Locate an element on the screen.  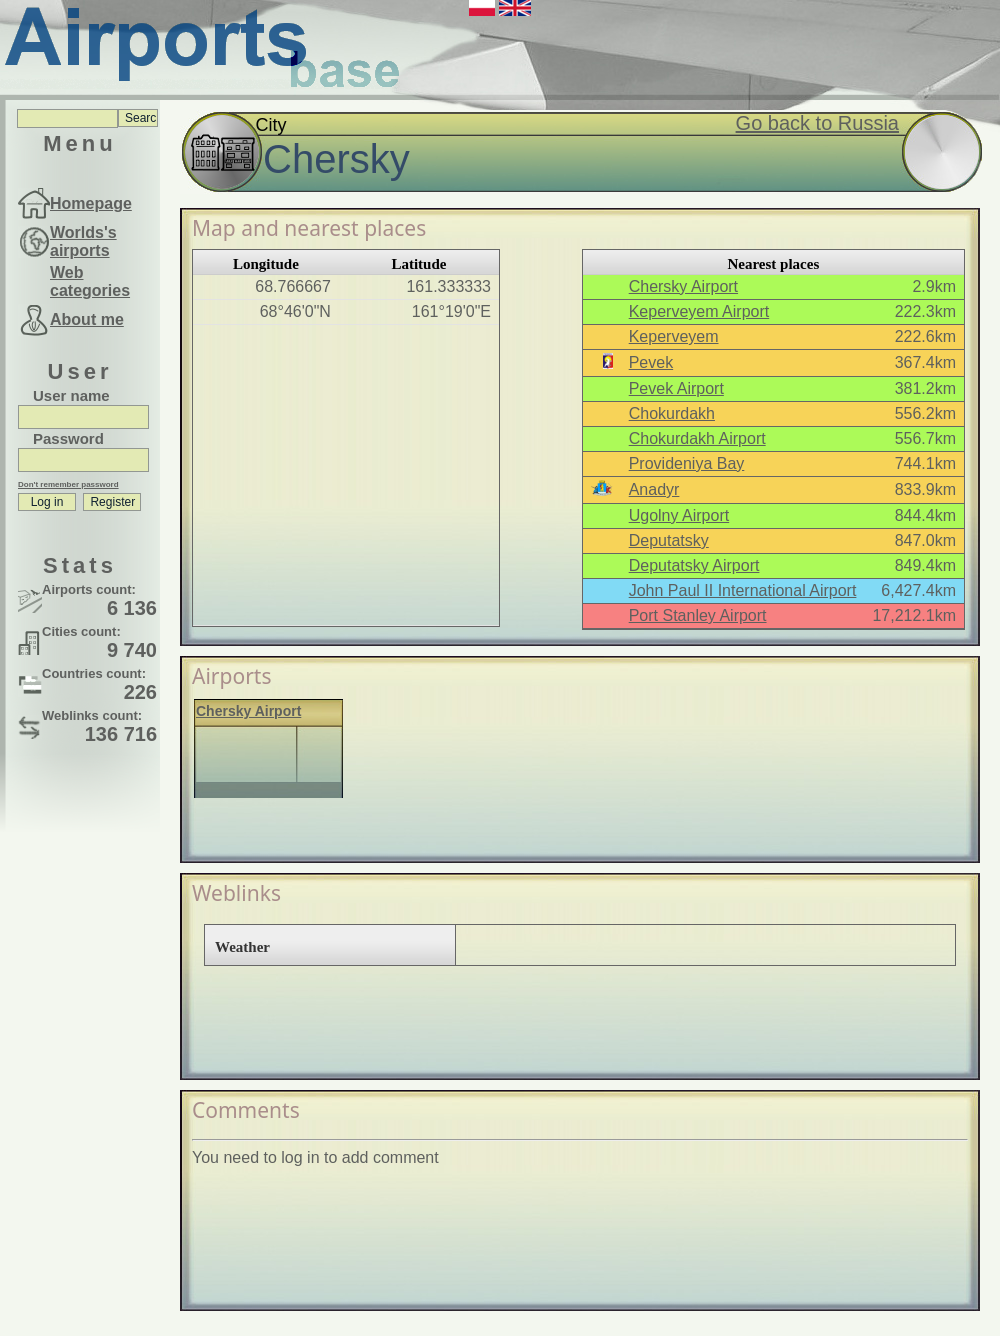
Pevek is located at coordinates (651, 362).